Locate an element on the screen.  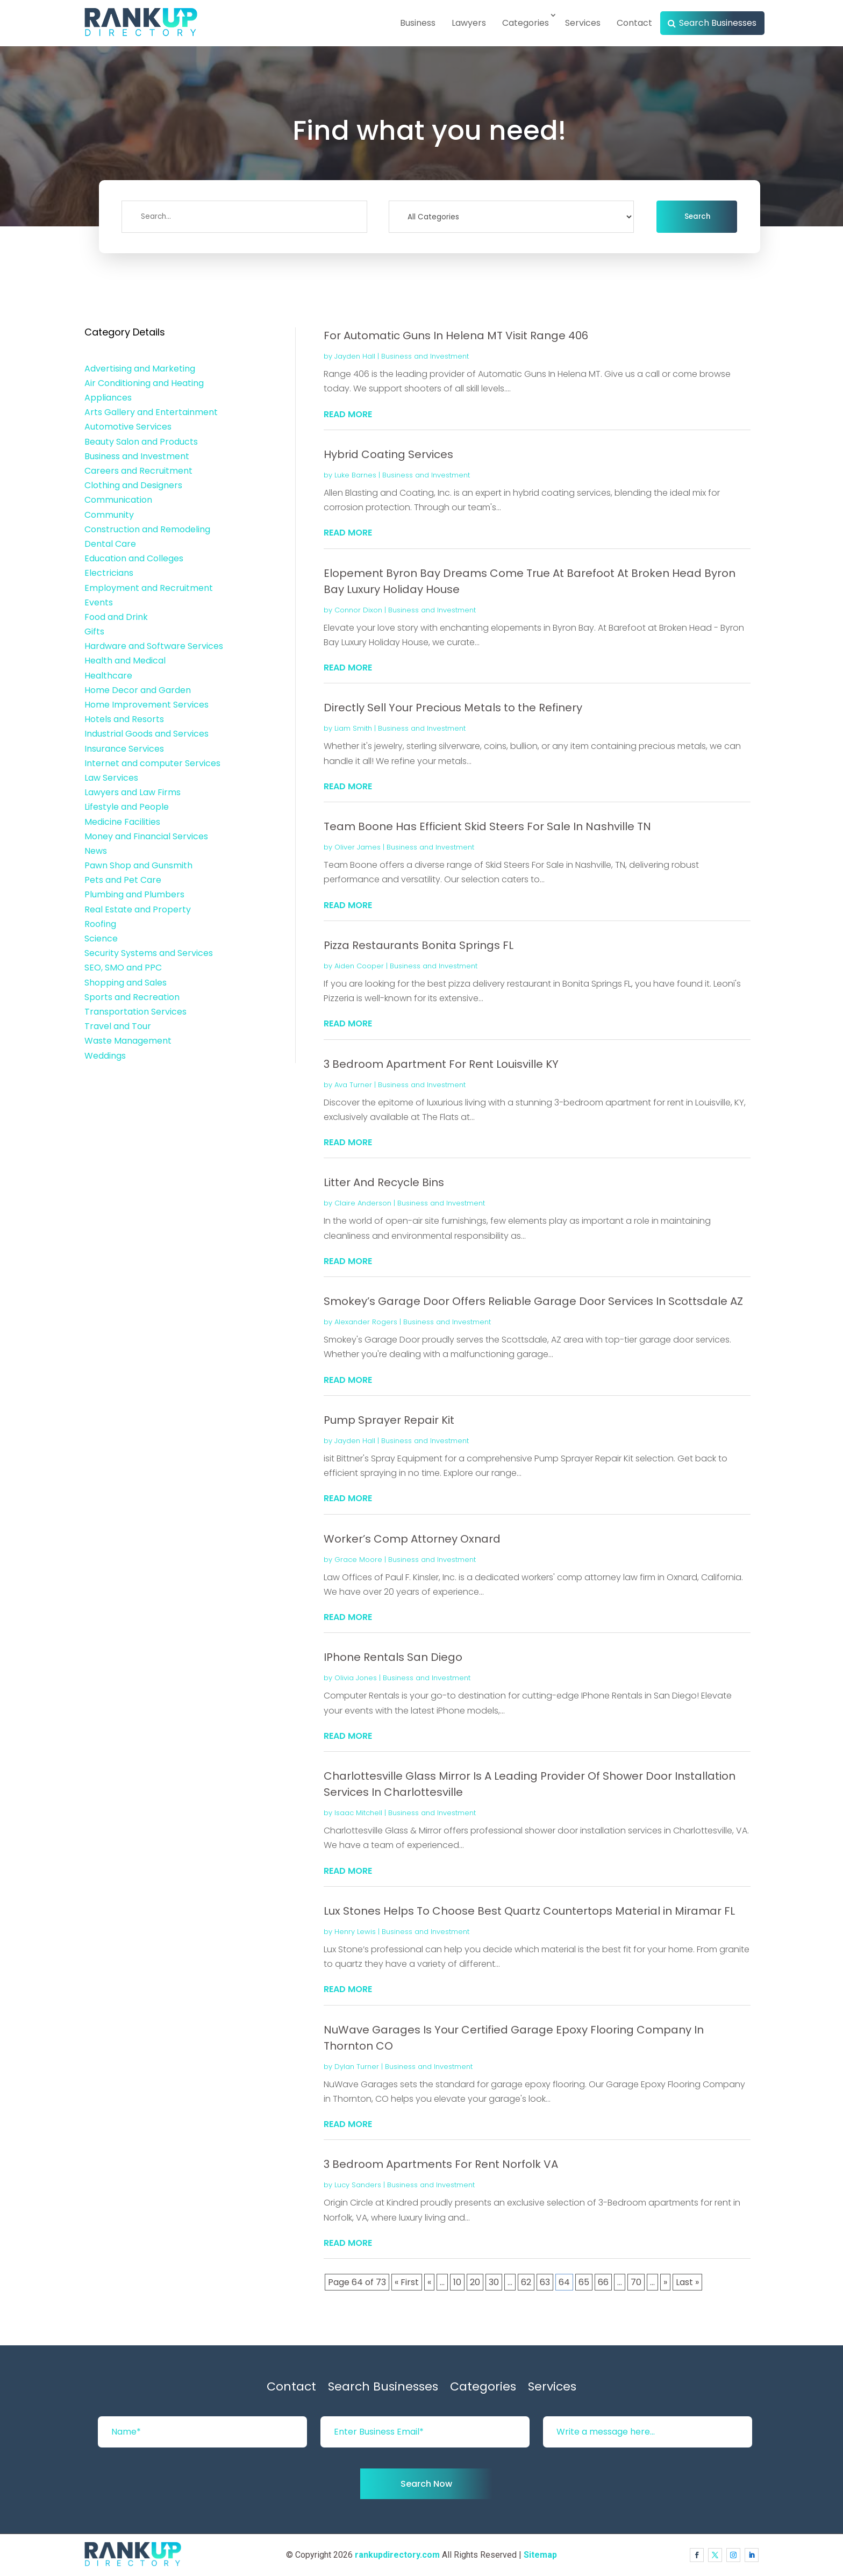
3 Bedroom Apartment For Rent Louisville KY is located at coordinates (441, 1064).